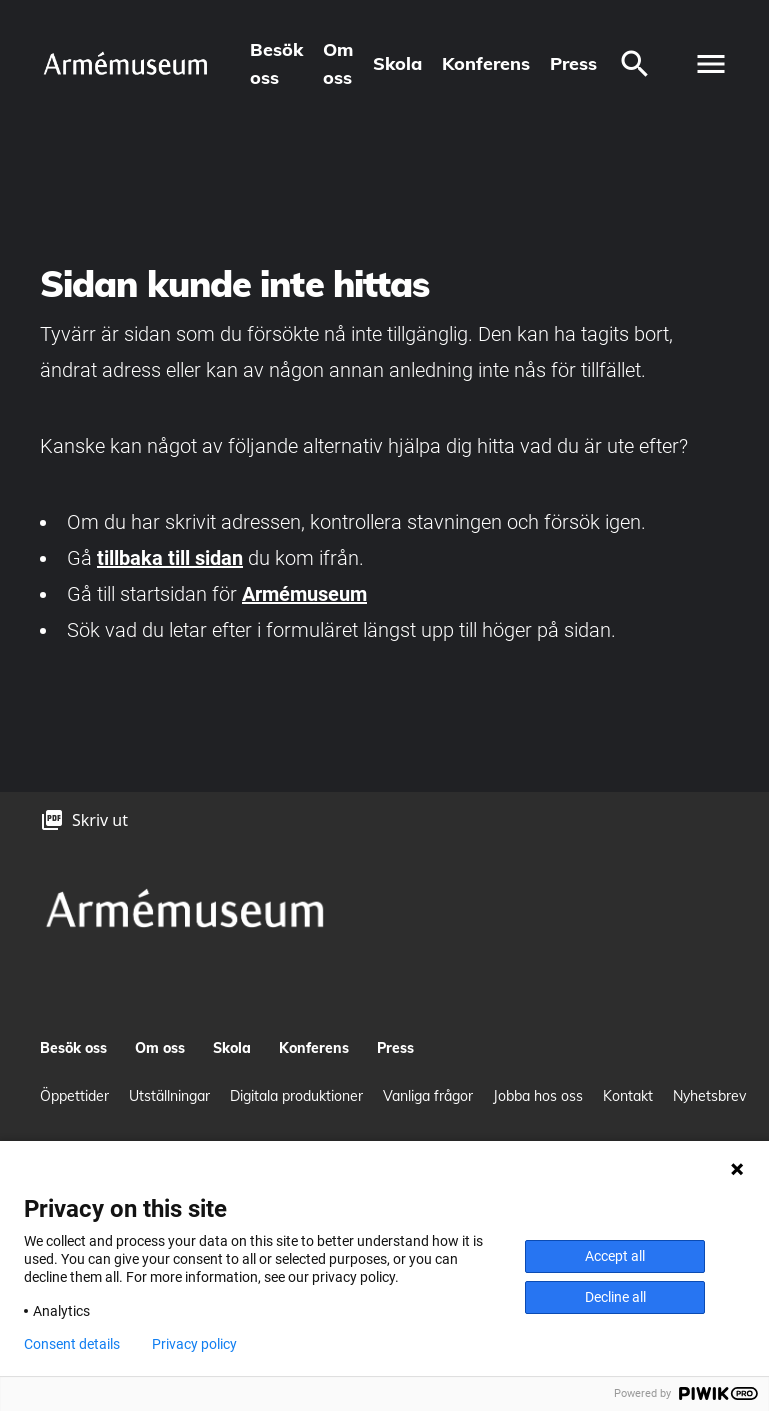 The image size is (769, 1411). I want to click on Consent details, so click(72, 1344).